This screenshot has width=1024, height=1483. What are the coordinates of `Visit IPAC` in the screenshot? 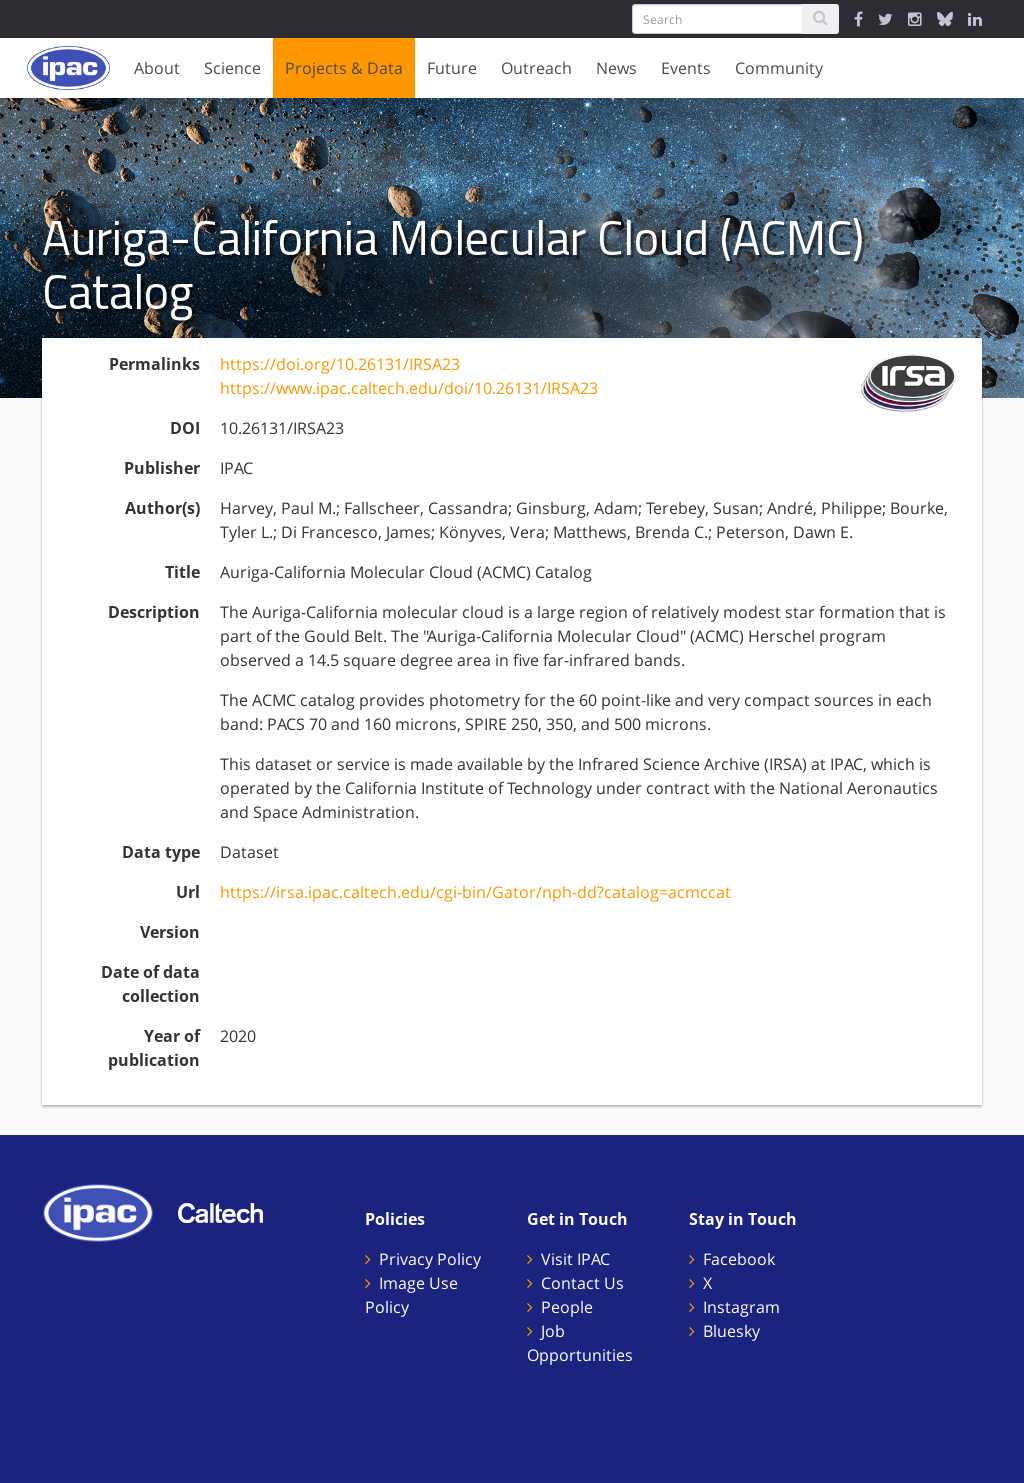 It's located at (575, 1259).